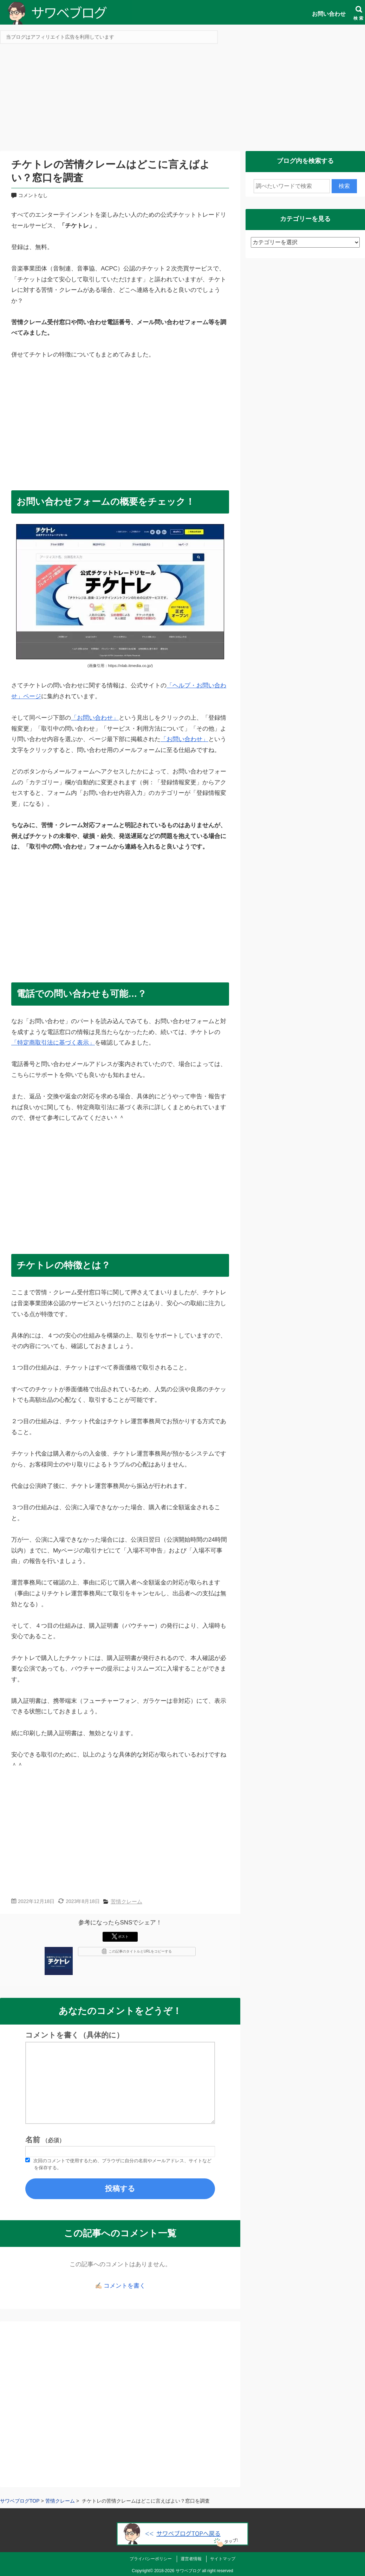 This screenshot has height=2576, width=365. What do you see at coordinates (120, 2285) in the screenshot?
I see `✍🏻 コメントを書く` at bounding box center [120, 2285].